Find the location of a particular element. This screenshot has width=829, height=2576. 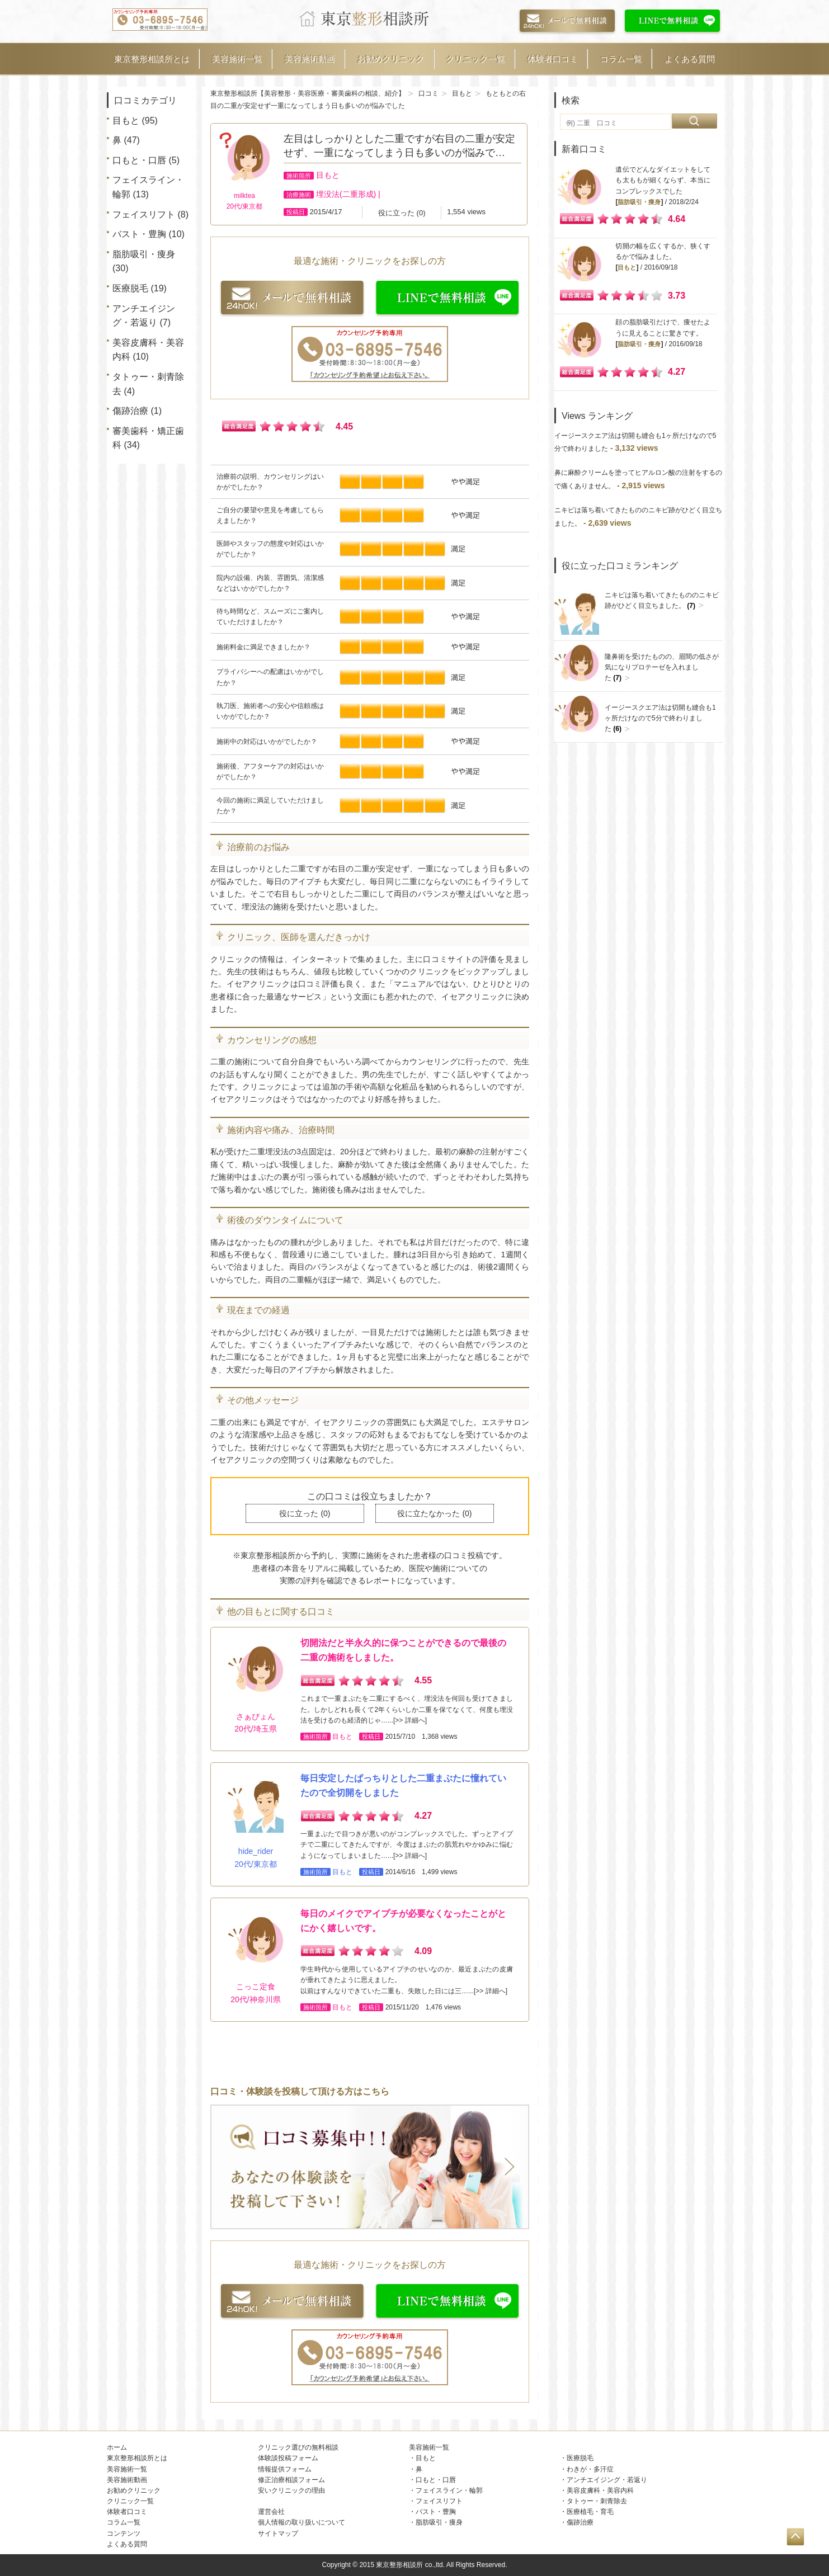

目もと is located at coordinates (125, 120).